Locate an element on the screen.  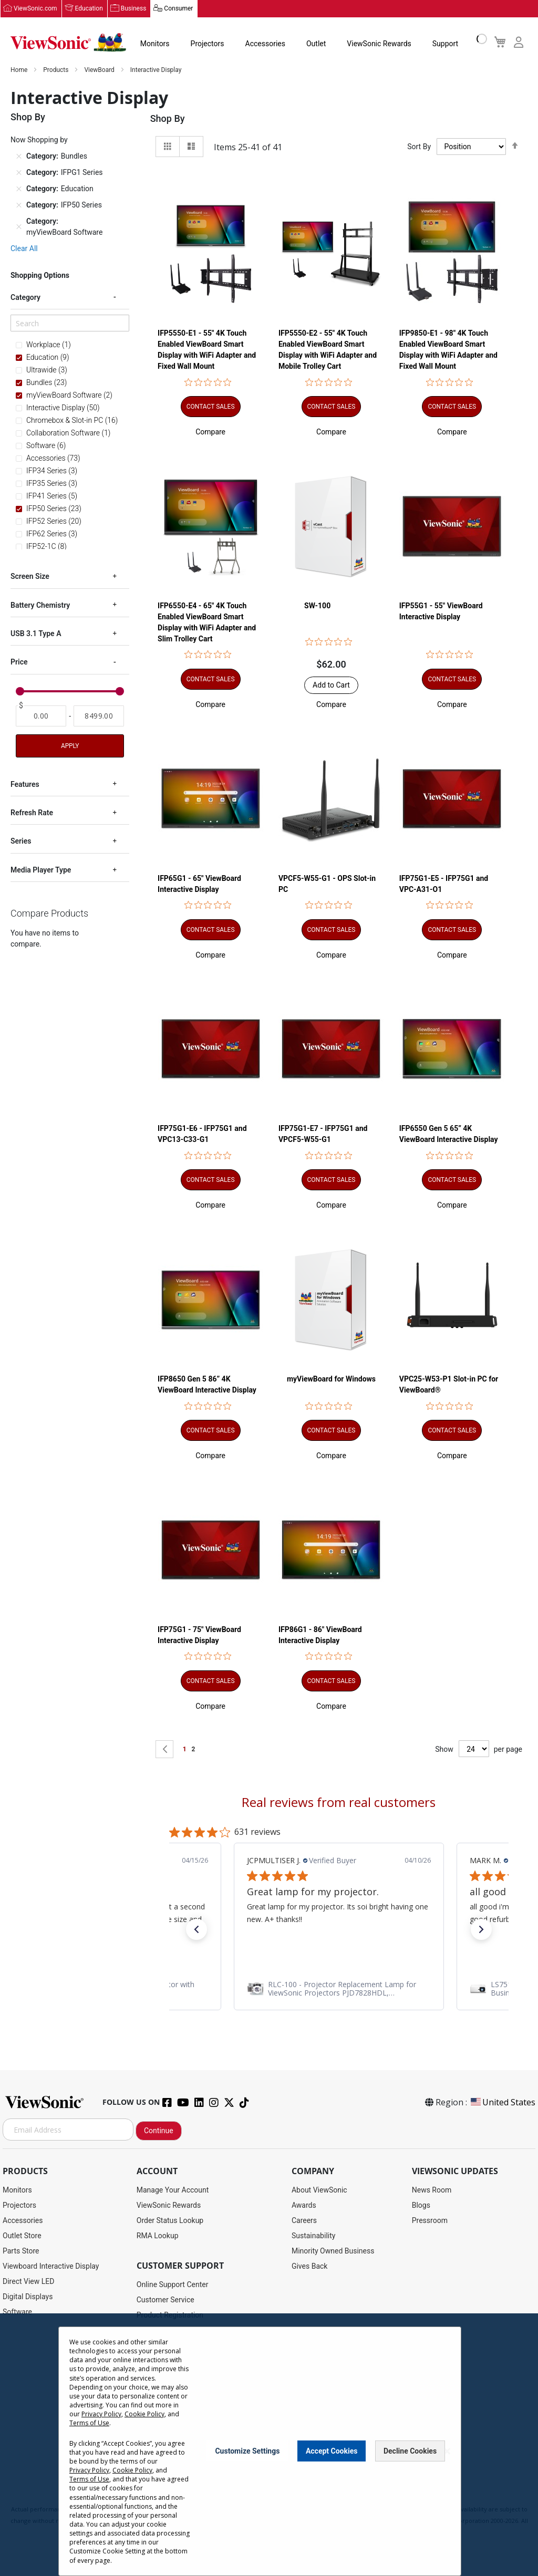
[Close notice] is located at coordinates (447, 2451).